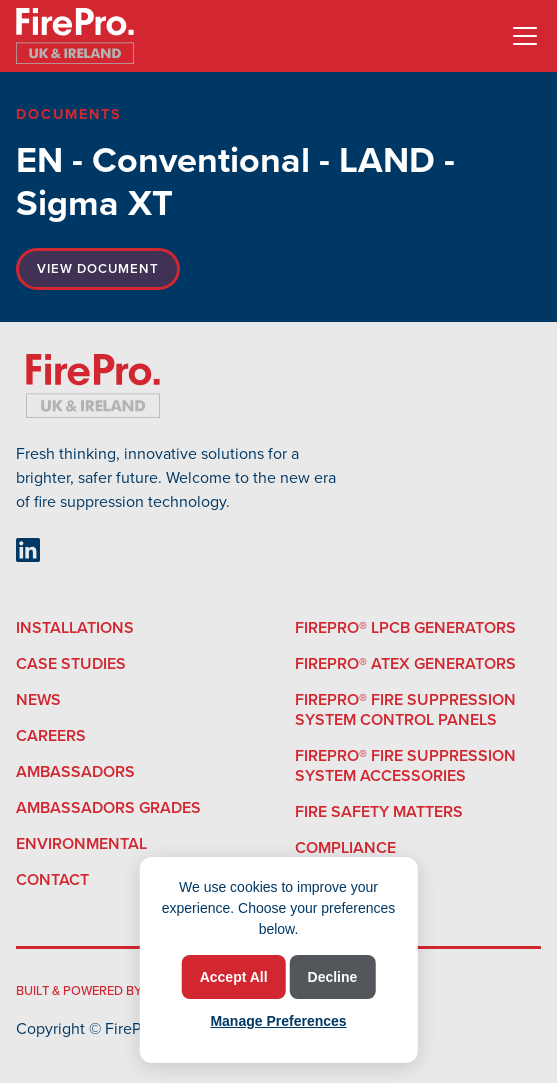 Image resolution: width=557 pixels, height=1083 pixels. What do you see at coordinates (521, 36) in the screenshot?
I see `[button]` at bounding box center [521, 36].